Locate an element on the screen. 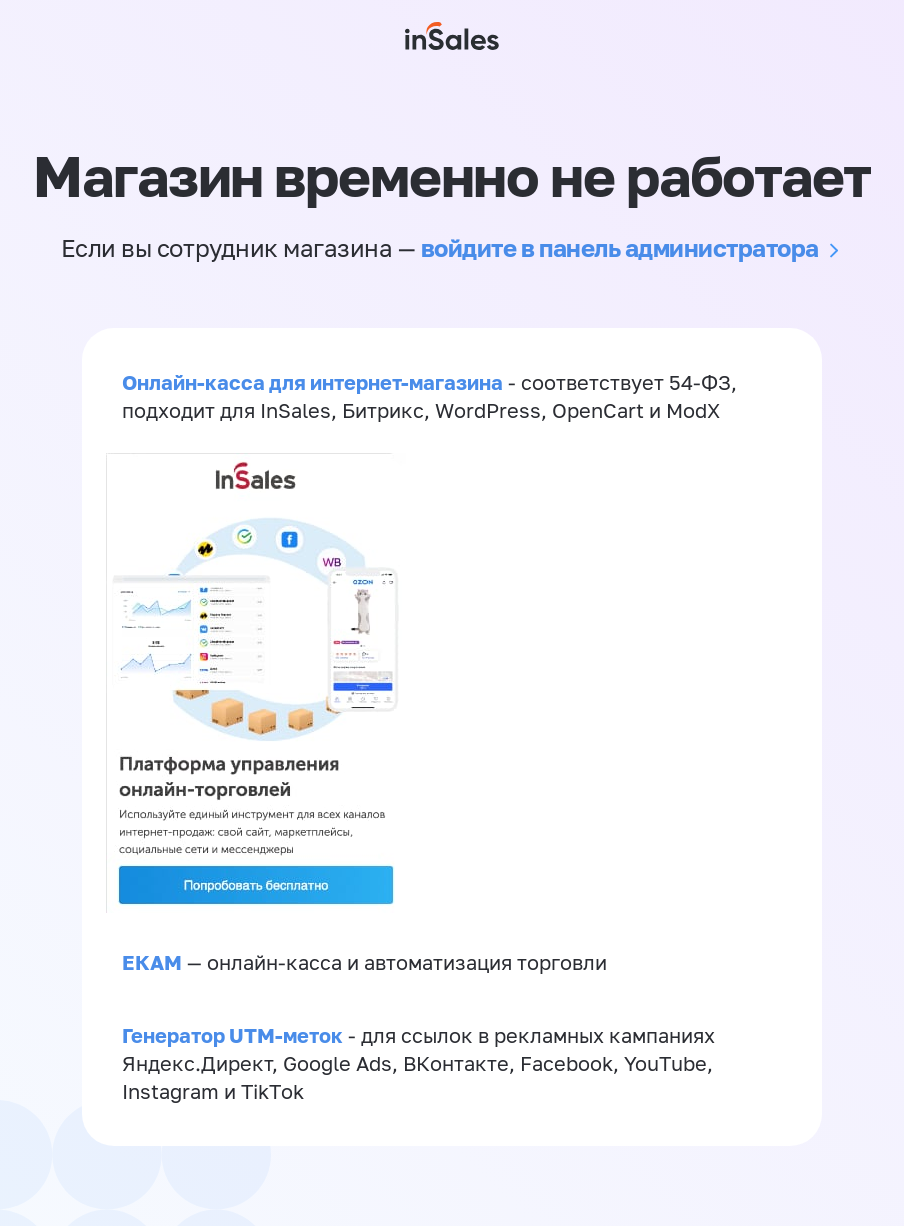 This screenshot has height=1226, width=904. войдите в панель администратора is located at coordinates (620, 247).